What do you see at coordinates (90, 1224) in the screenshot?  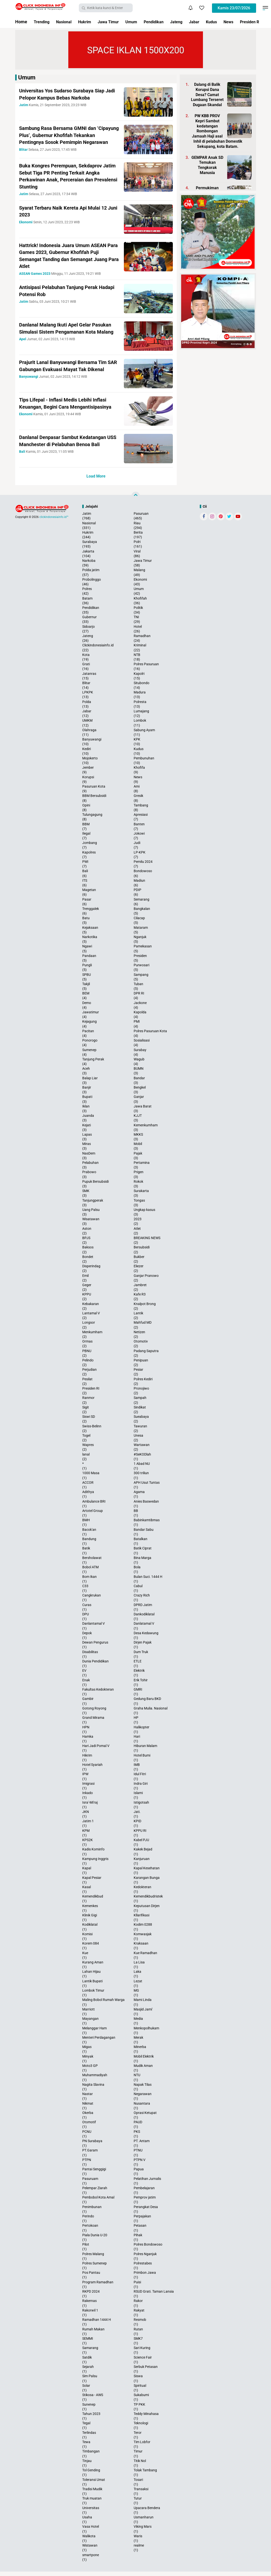 I see `Wisatawan` at bounding box center [90, 1224].